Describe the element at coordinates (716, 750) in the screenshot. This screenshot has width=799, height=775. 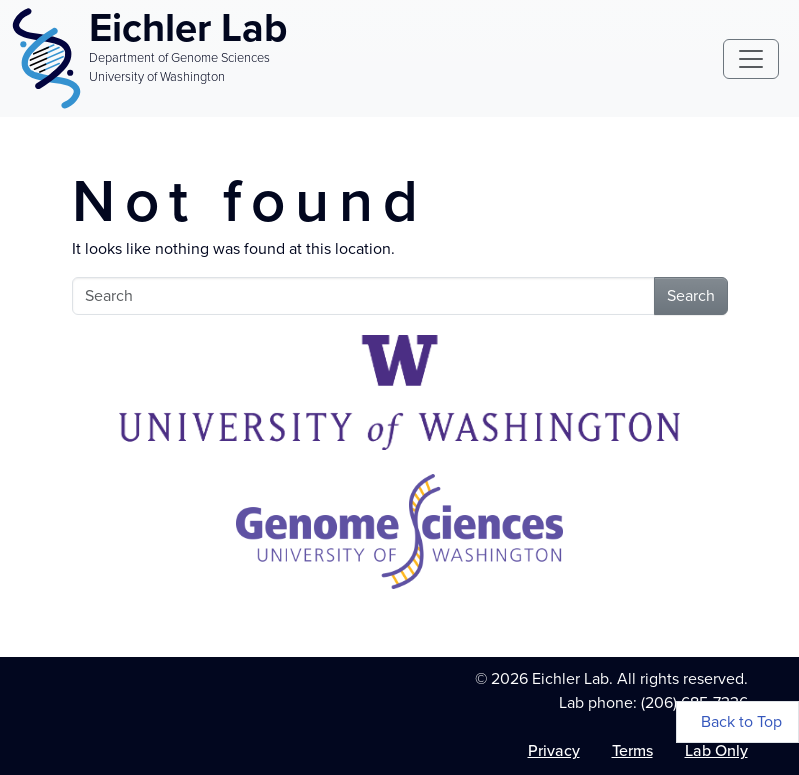
I see `Lab Only` at that location.